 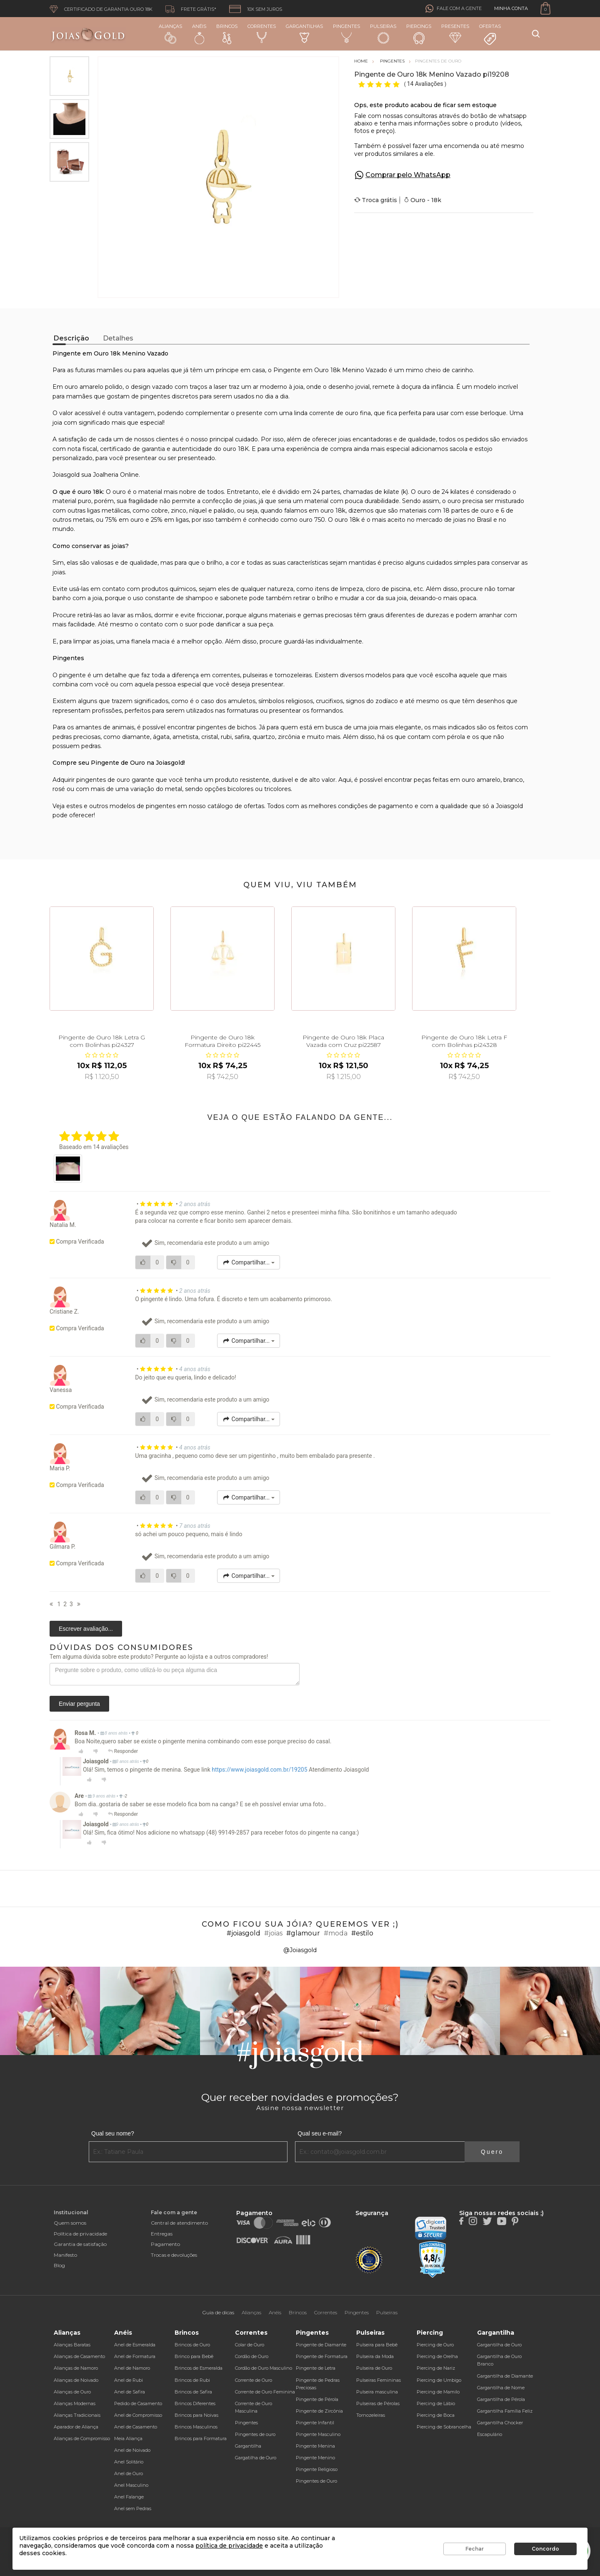 What do you see at coordinates (72, 2345) in the screenshot?
I see `Alianças Baratas` at bounding box center [72, 2345].